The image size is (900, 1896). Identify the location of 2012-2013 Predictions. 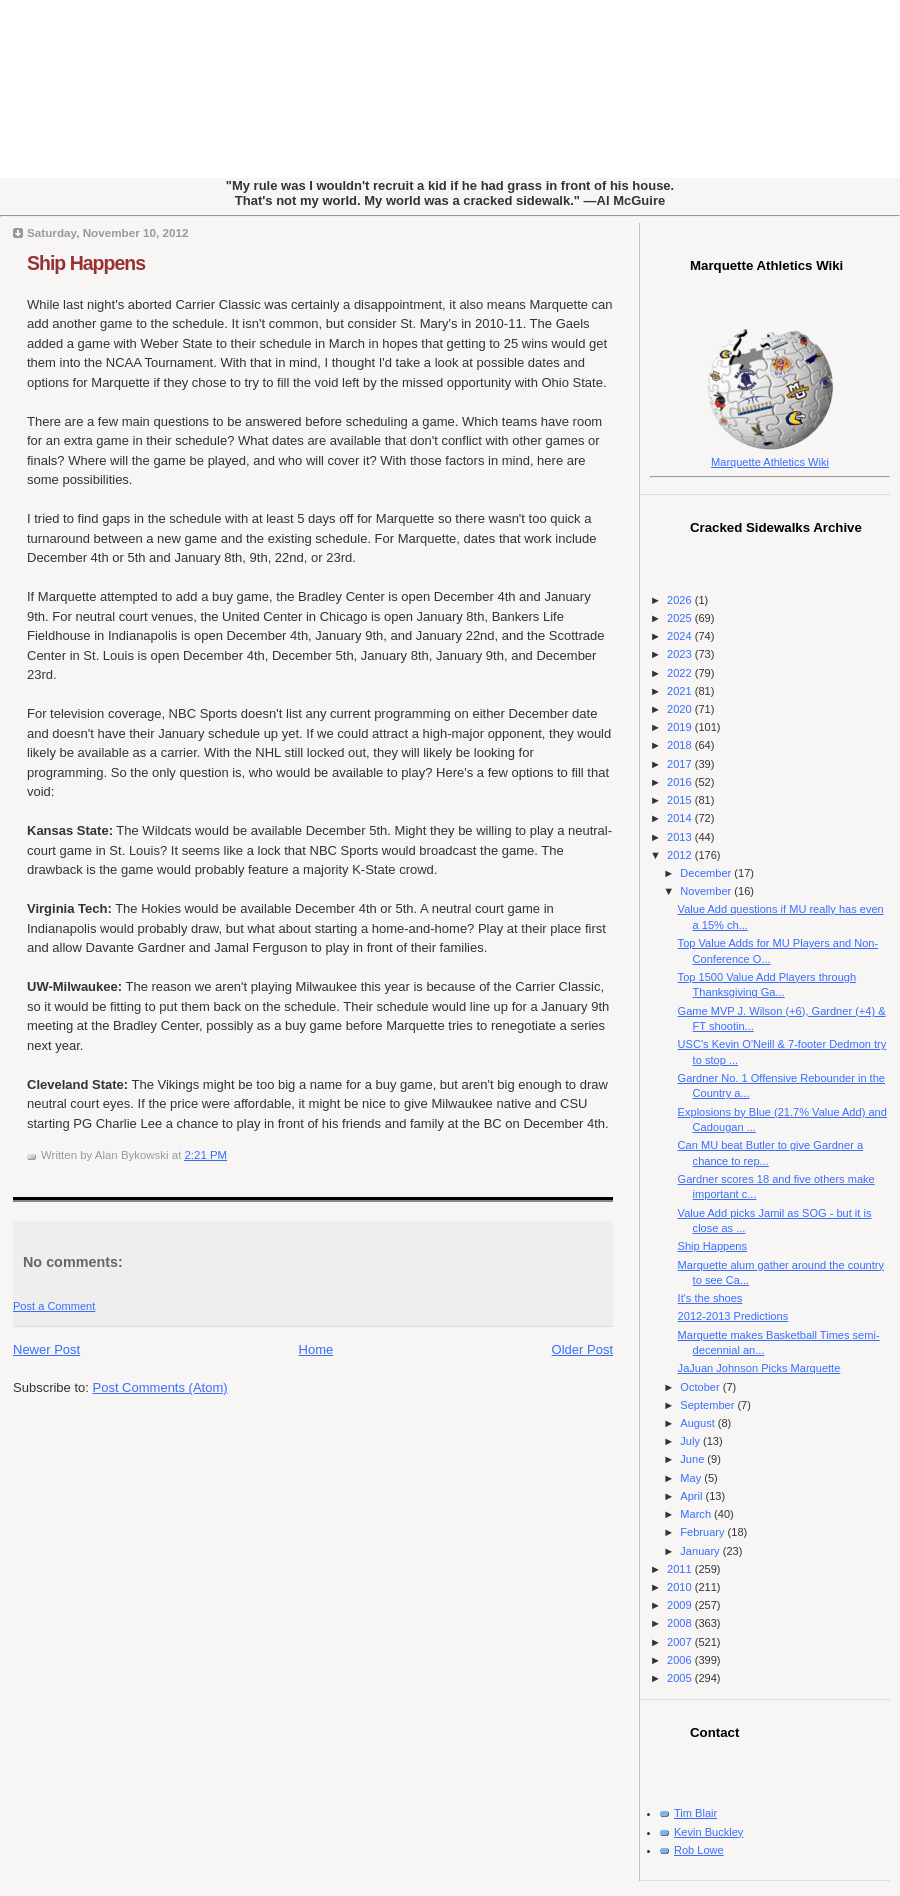
(733, 1316).